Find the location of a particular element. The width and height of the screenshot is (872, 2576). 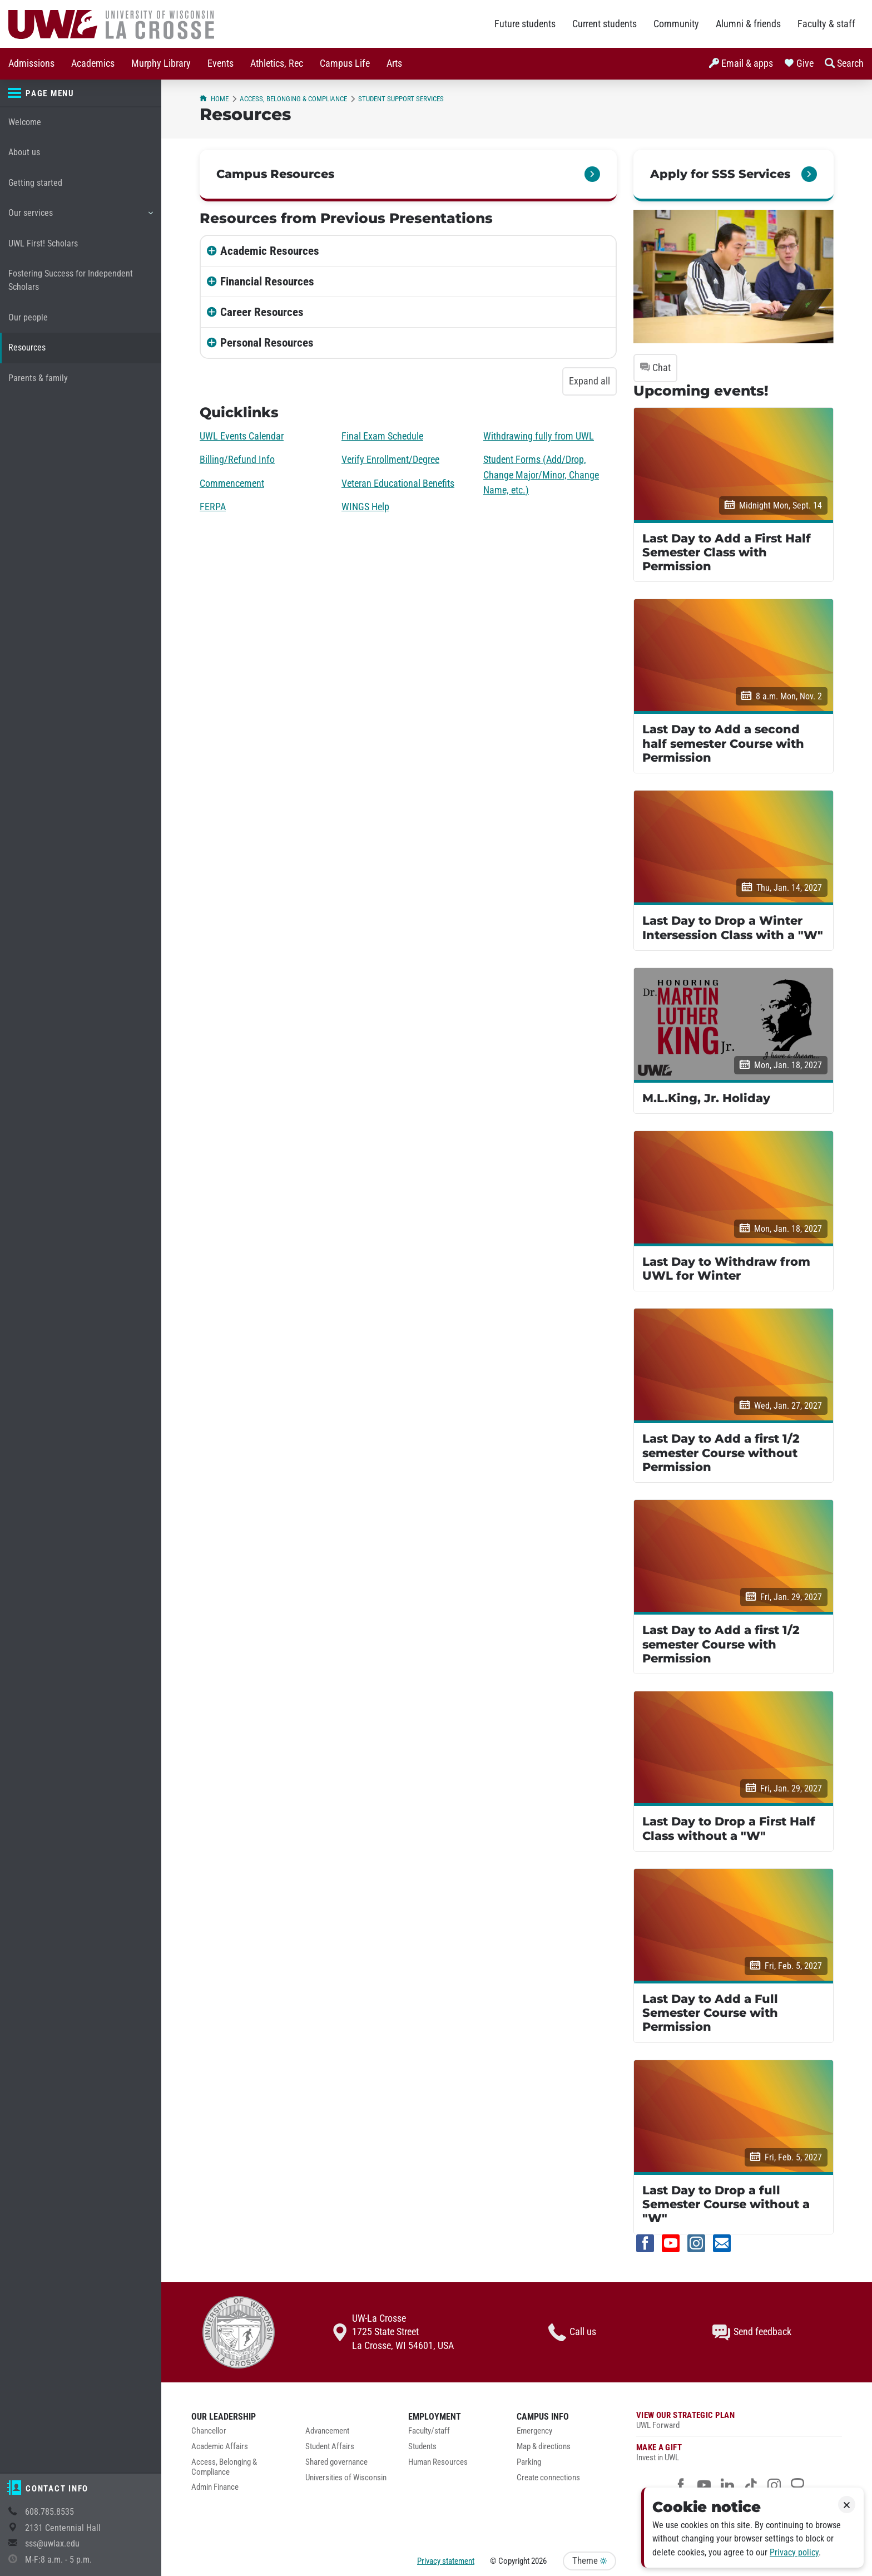

Human Resources is located at coordinates (438, 2462).